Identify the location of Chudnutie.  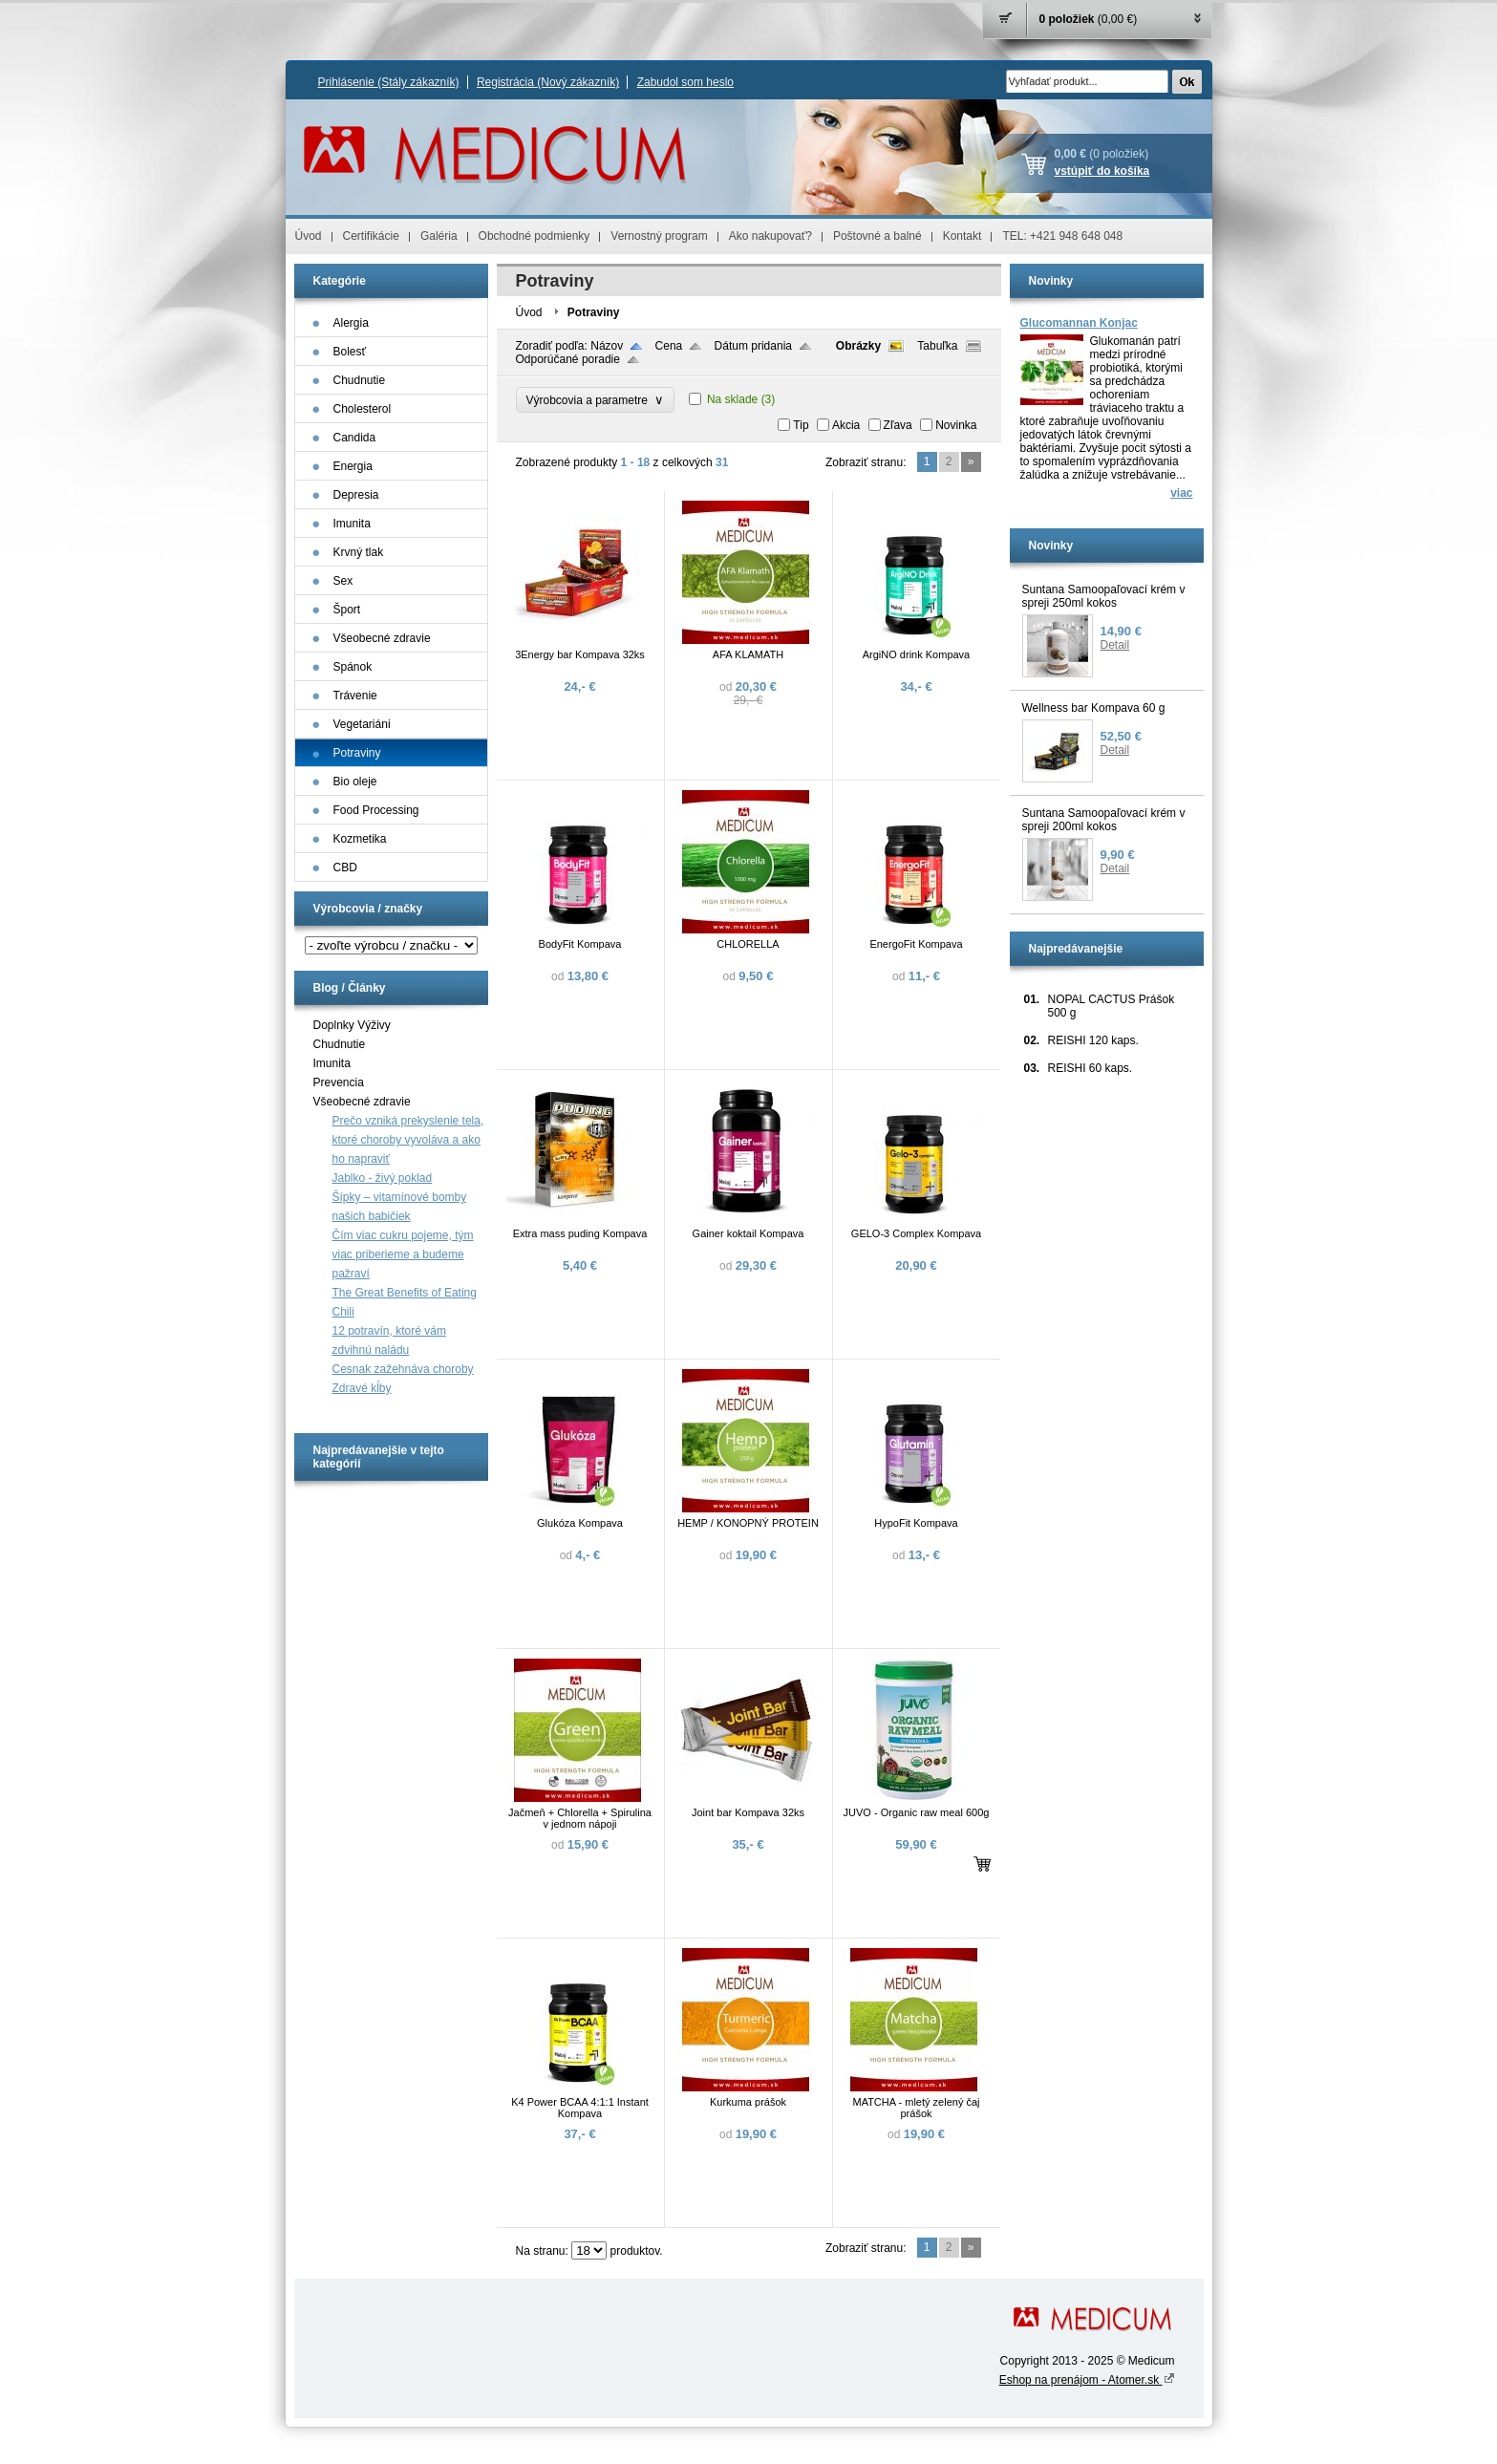
(339, 1044).